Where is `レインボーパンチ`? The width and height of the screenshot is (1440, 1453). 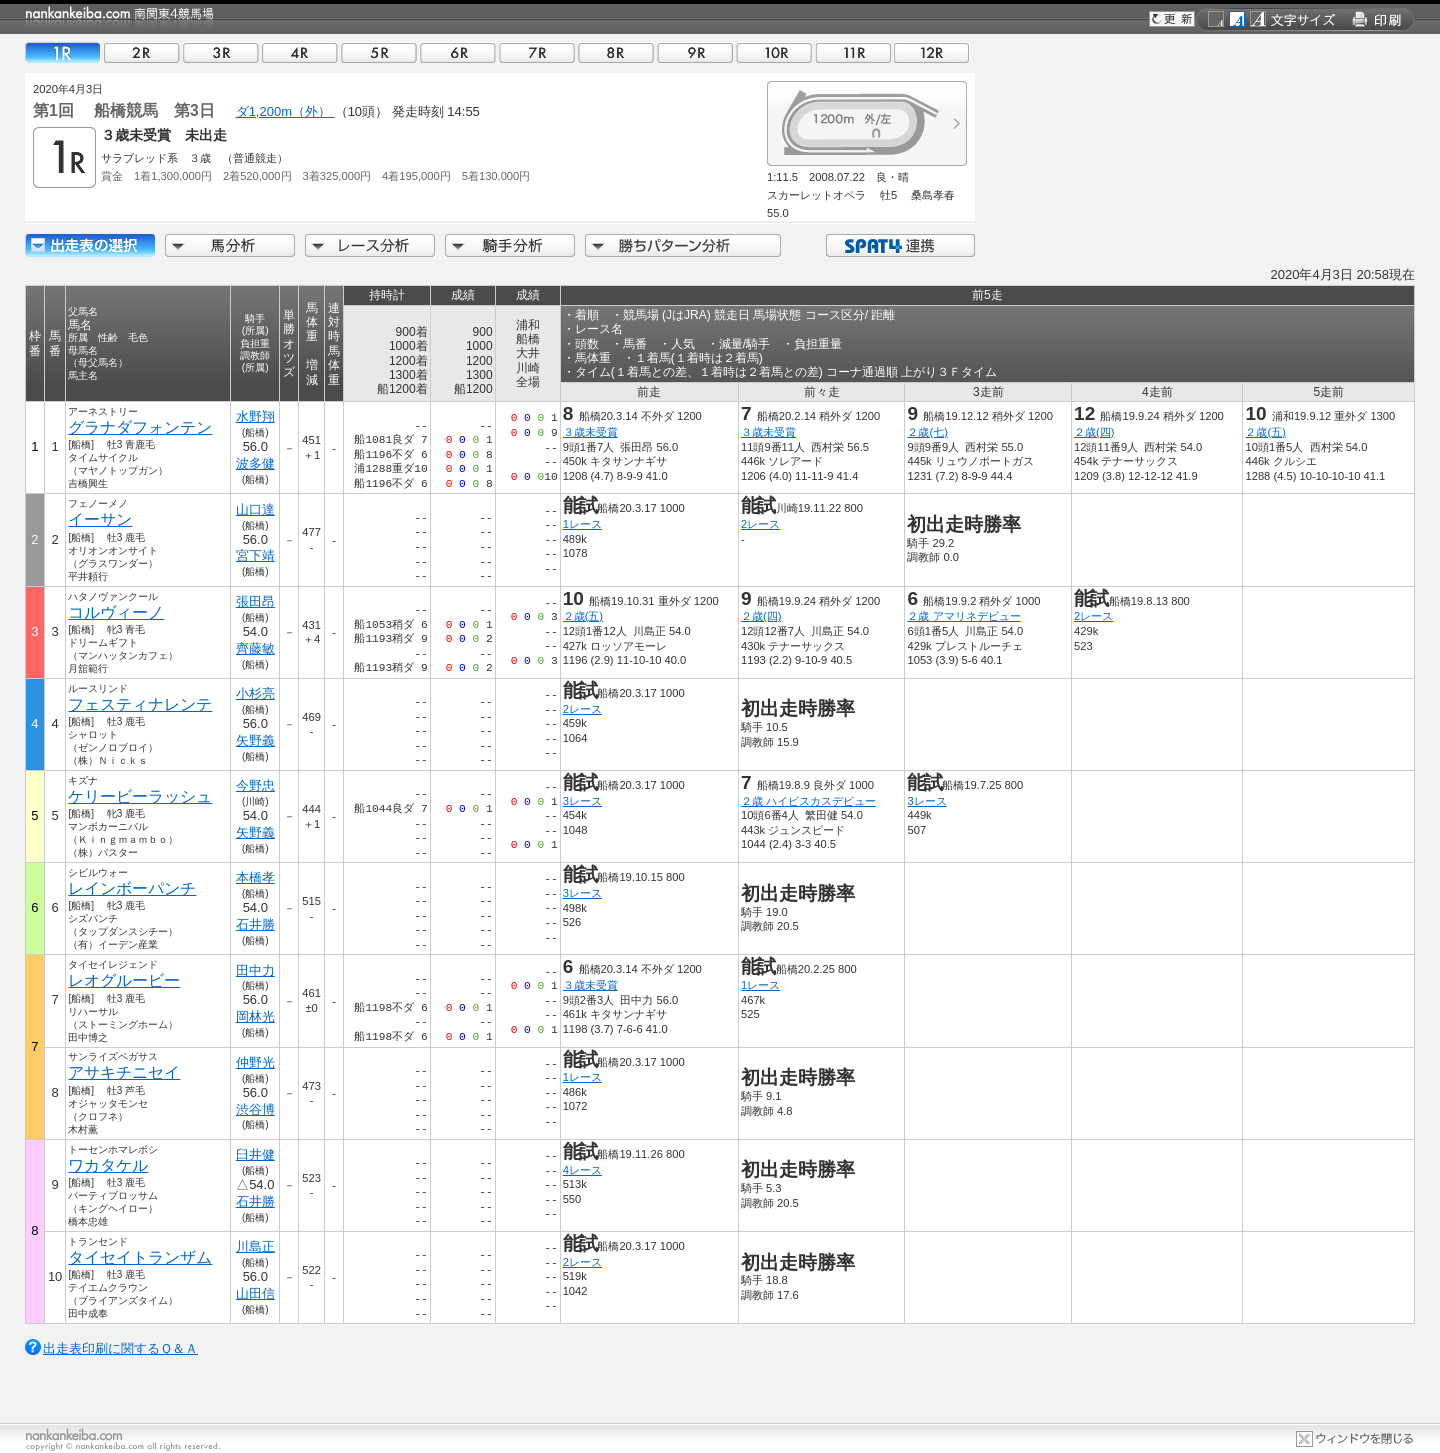 レインボーパンチ is located at coordinates (132, 888).